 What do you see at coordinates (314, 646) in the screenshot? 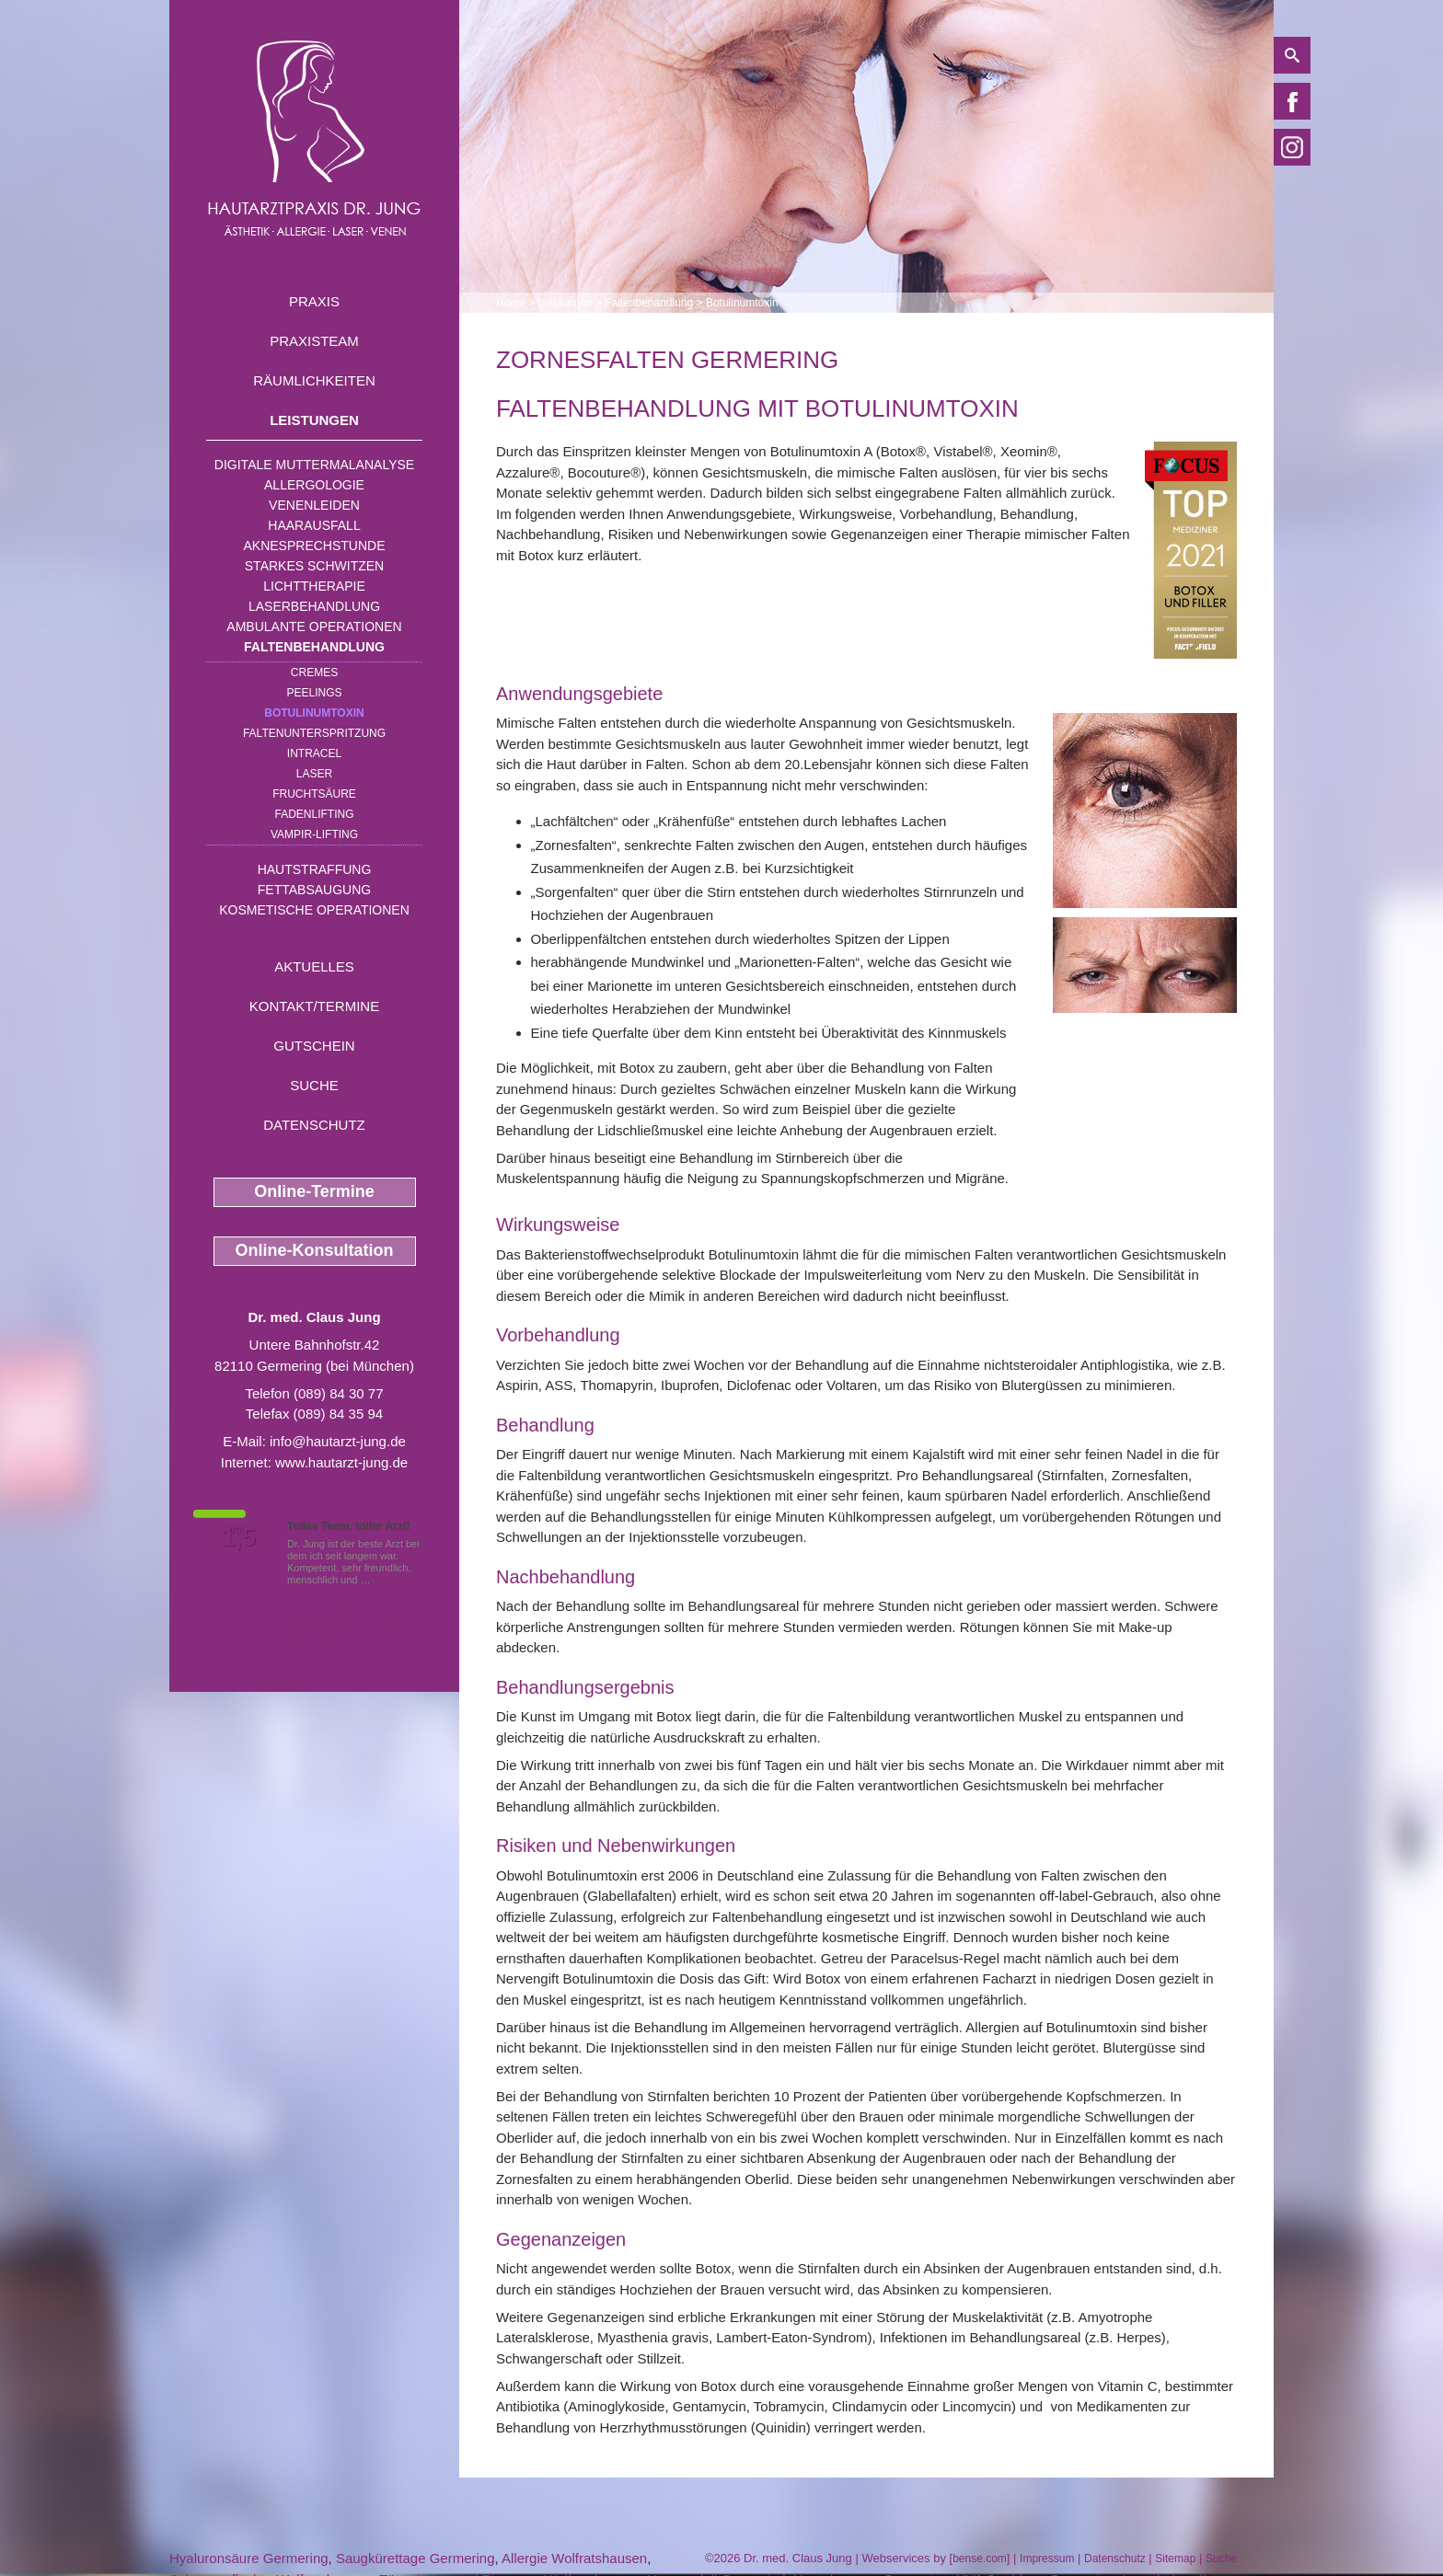
I see `Faltenbehandlung` at bounding box center [314, 646].